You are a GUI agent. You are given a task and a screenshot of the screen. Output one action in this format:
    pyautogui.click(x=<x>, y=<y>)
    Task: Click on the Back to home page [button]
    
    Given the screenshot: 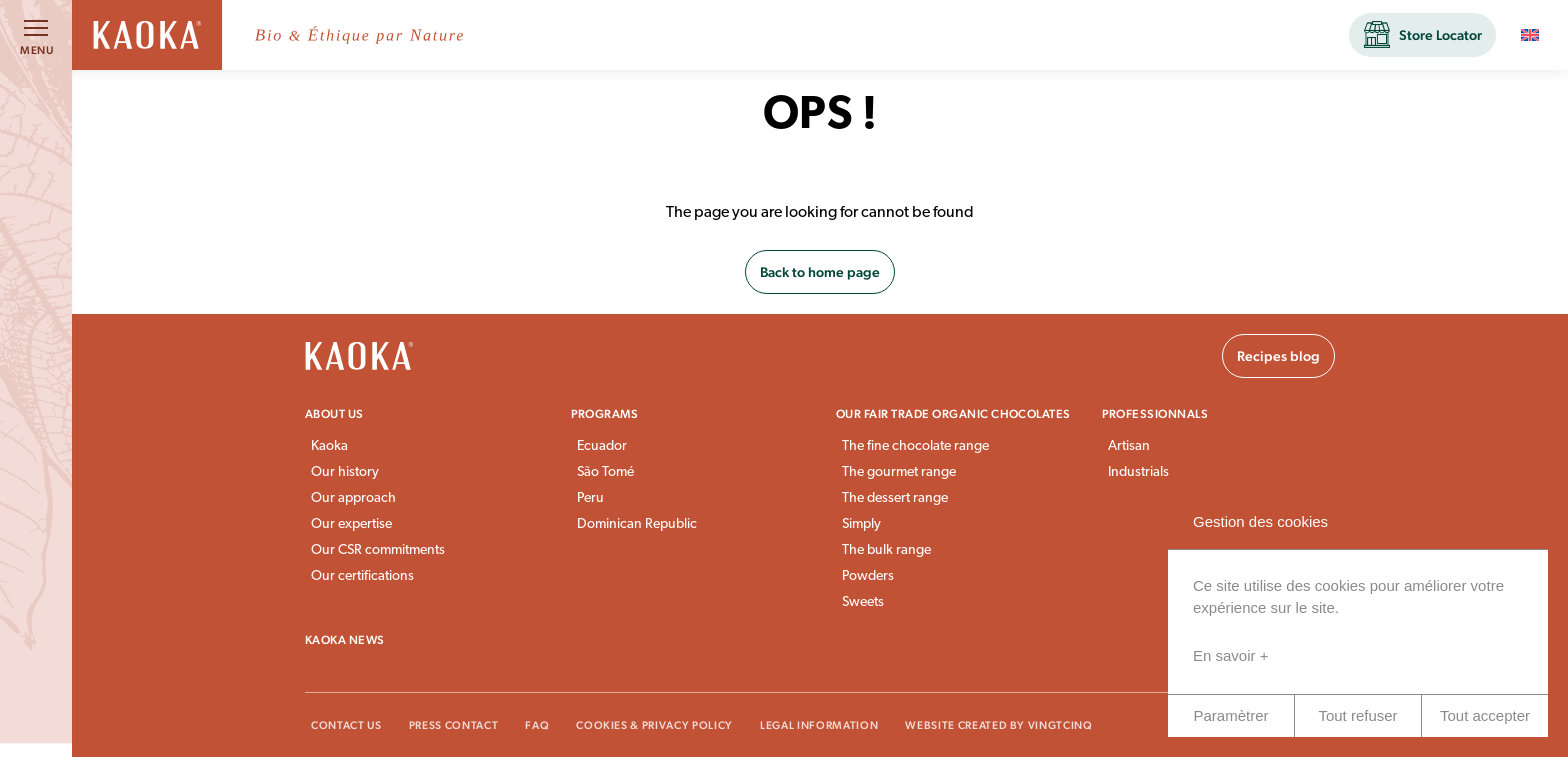 What is the action you would take?
    pyautogui.click(x=820, y=272)
    